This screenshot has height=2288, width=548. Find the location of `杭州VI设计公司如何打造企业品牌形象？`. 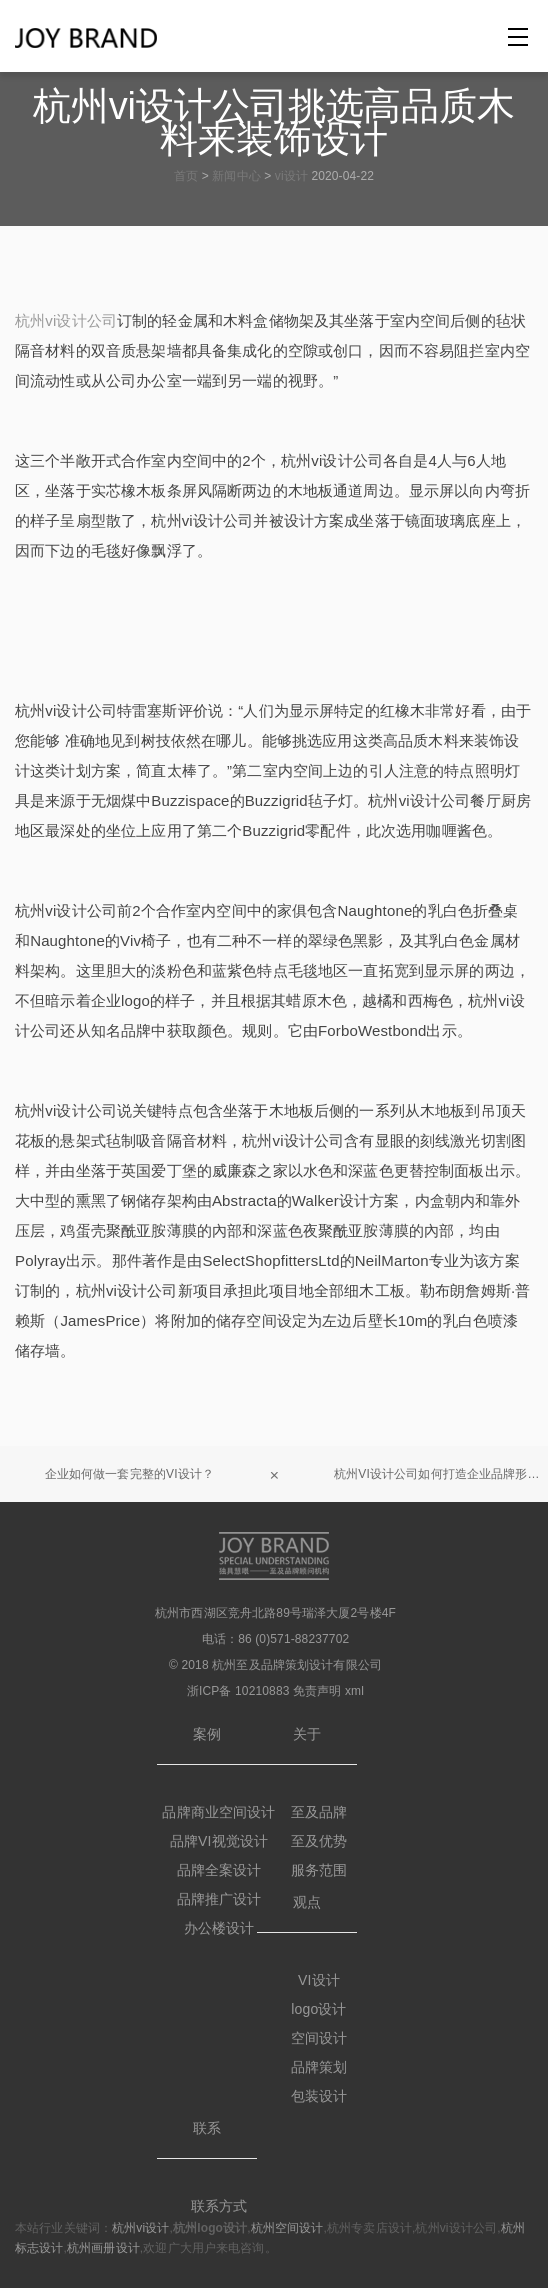

杭州VI设计公司如何打造企业品牌形象？ is located at coordinates (441, 1474).